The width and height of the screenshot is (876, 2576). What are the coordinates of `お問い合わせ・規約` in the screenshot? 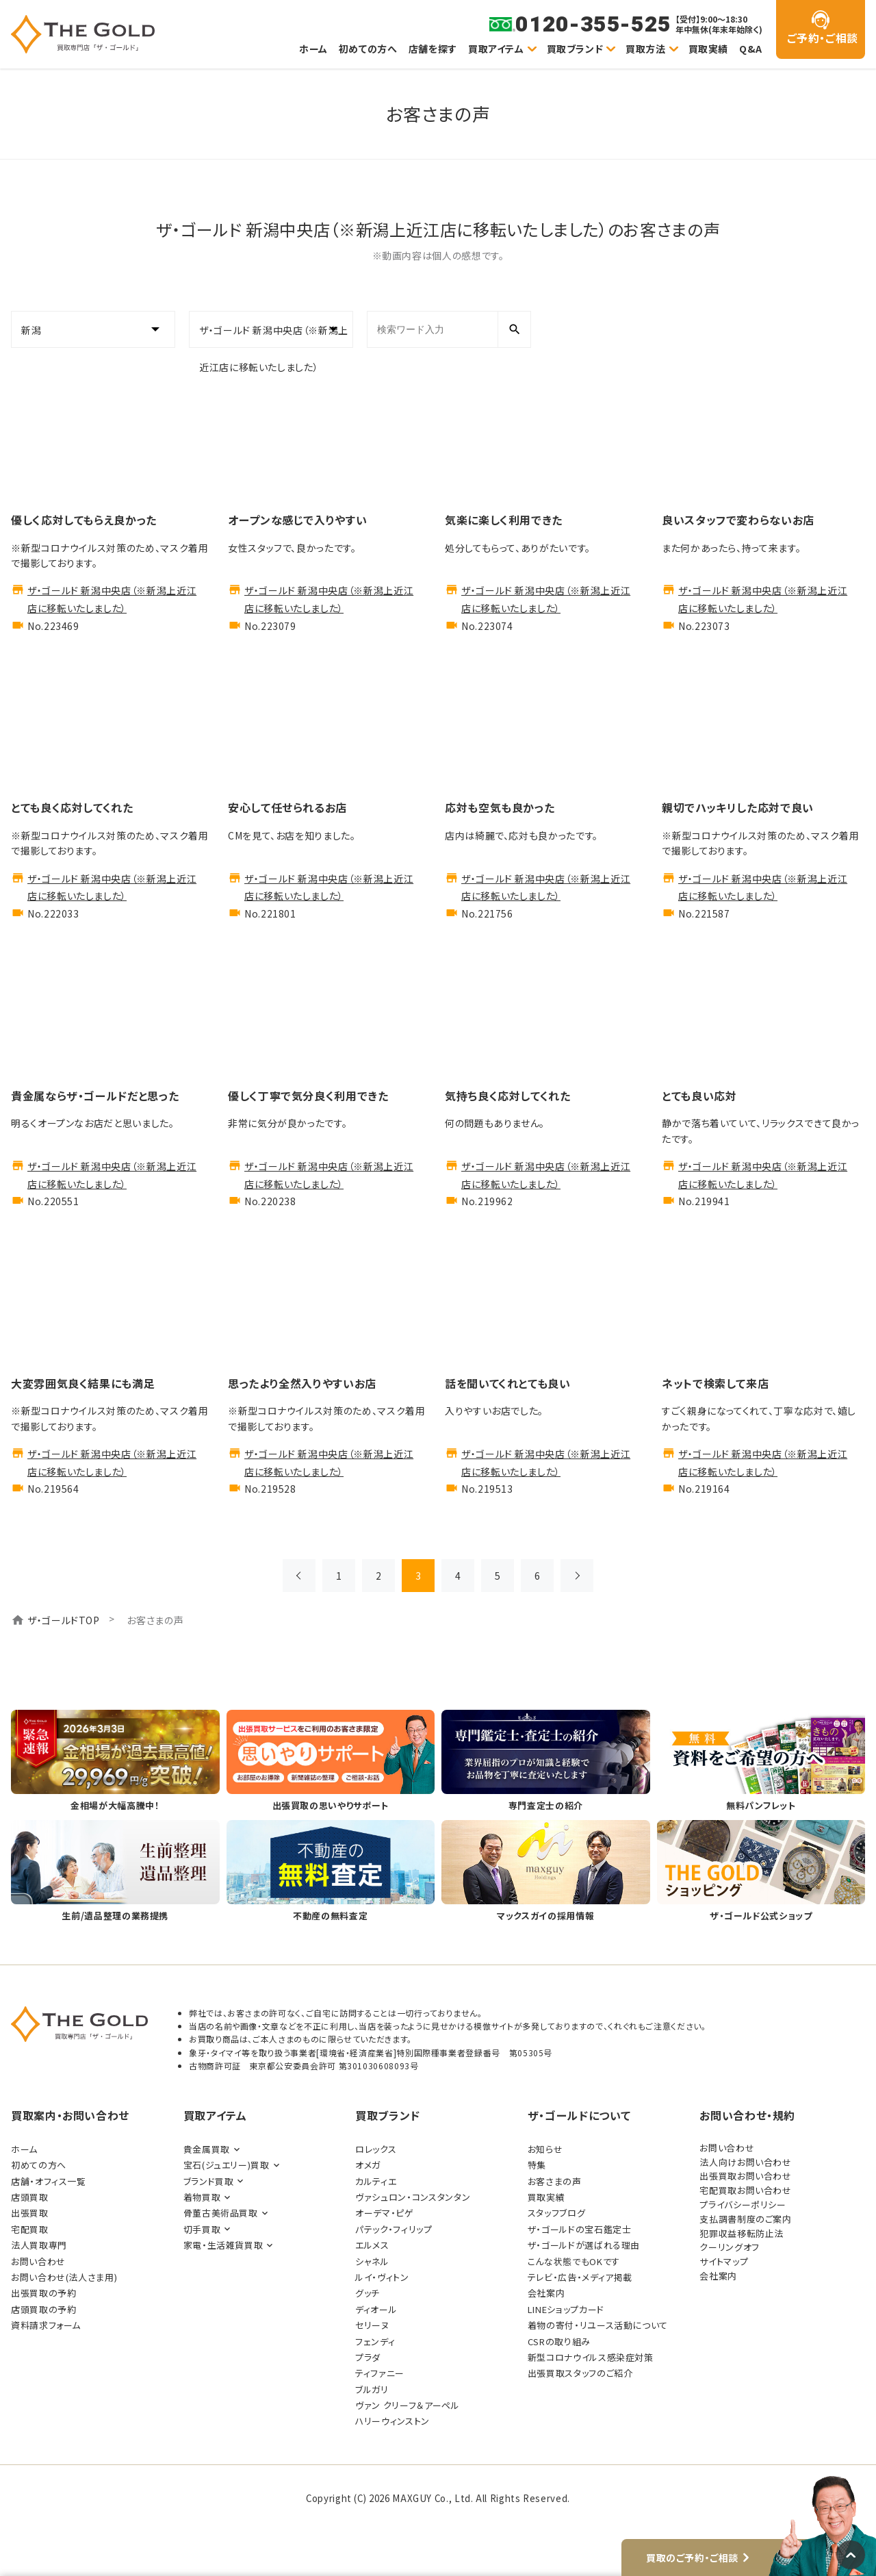 It's located at (747, 2115).